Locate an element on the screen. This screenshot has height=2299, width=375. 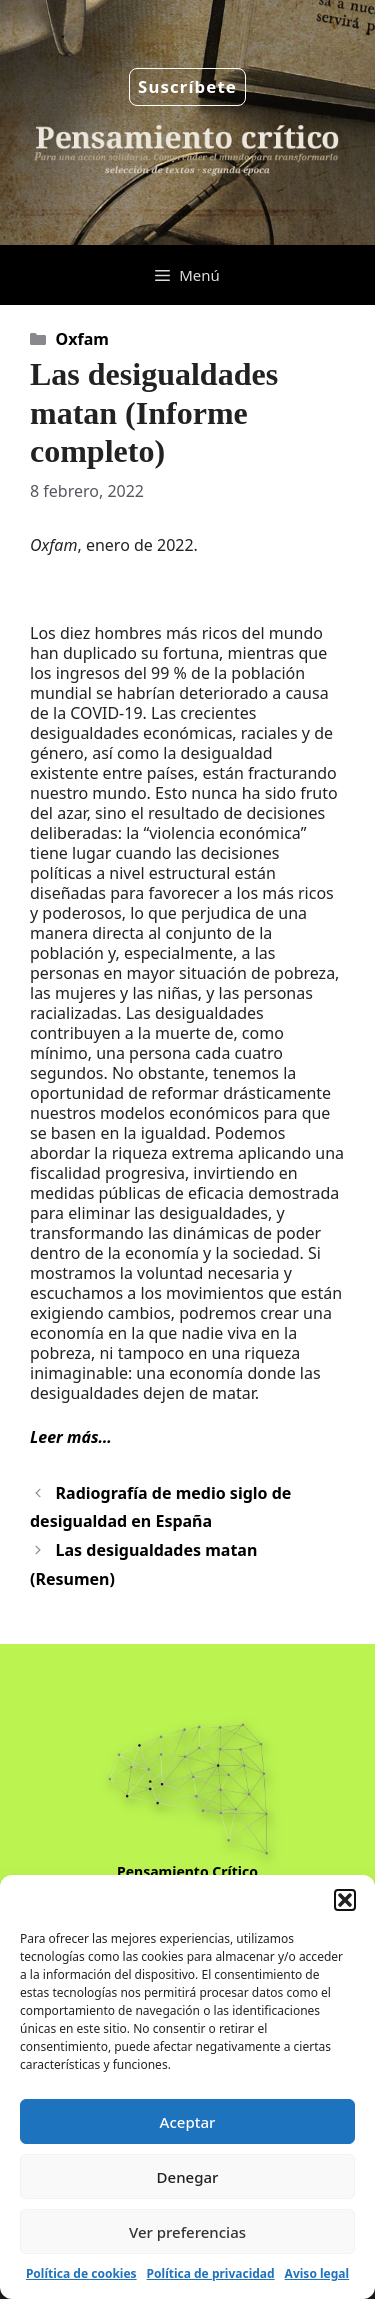
Denegar is located at coordinates (188, 2177).